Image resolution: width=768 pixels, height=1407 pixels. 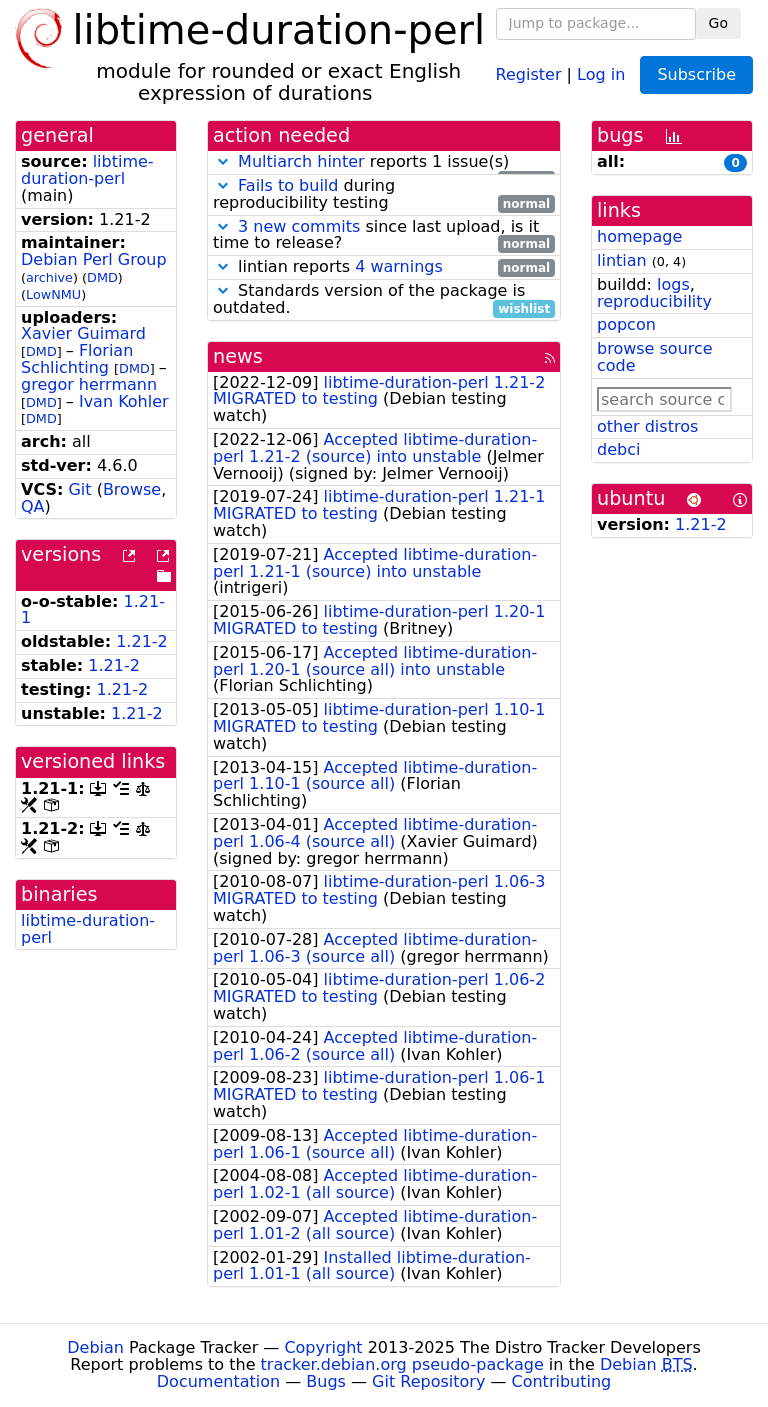 I want to click on libtime-duration-perl, so click(x=87, y=170).